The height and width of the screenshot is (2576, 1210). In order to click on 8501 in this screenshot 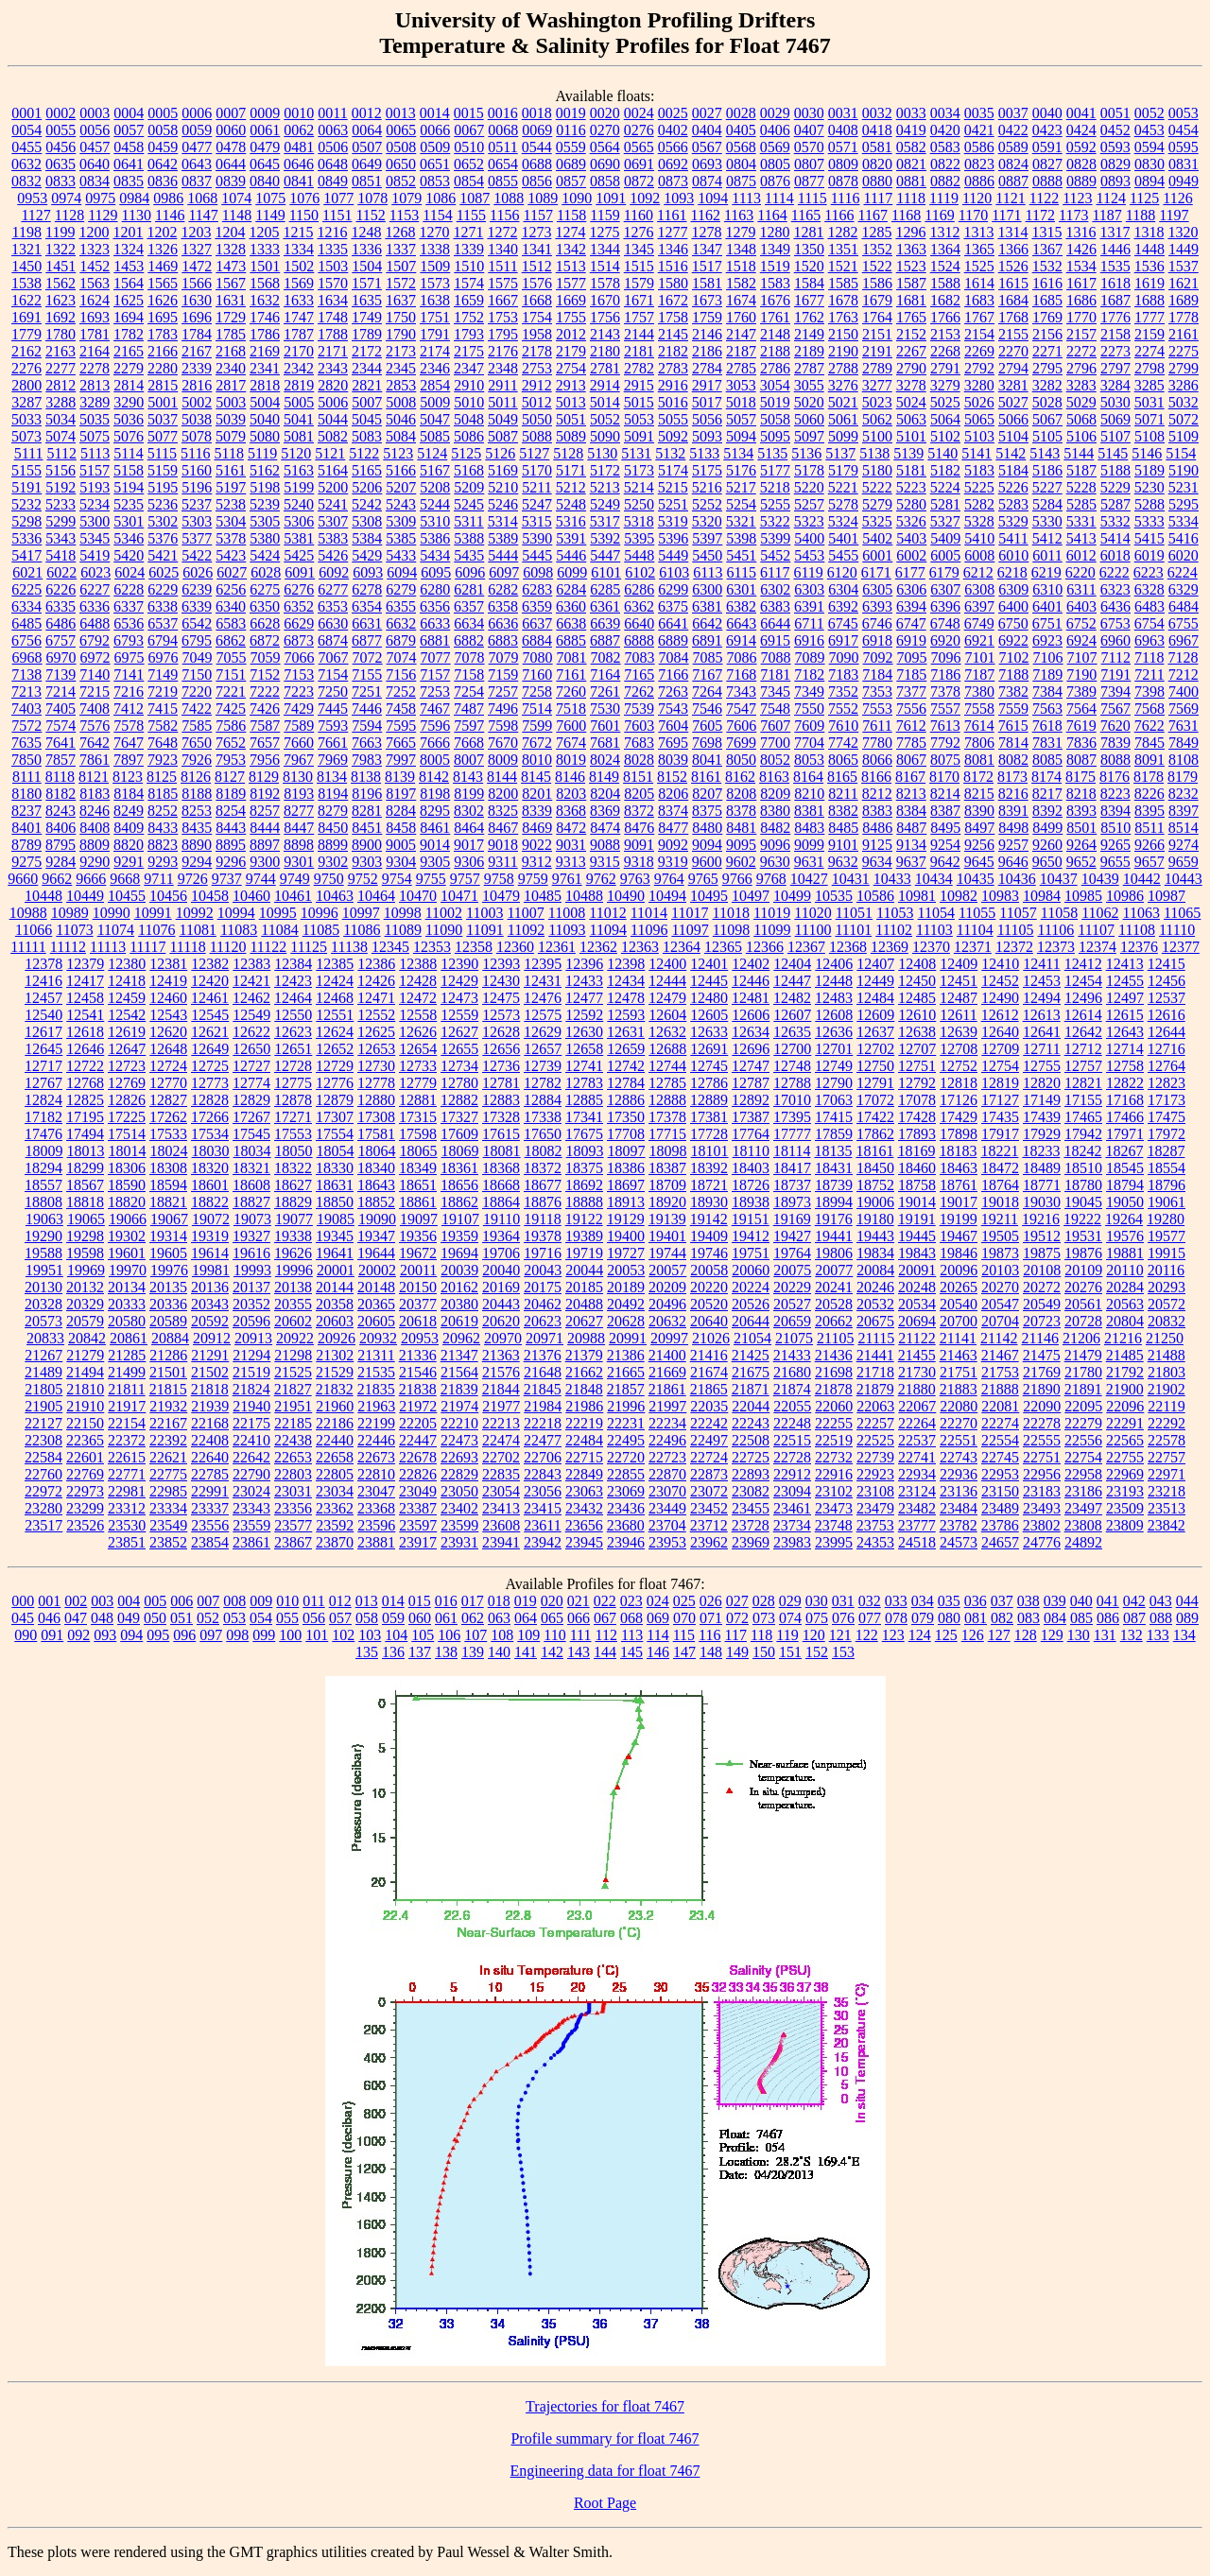, I will do `click(1081, 828)`.